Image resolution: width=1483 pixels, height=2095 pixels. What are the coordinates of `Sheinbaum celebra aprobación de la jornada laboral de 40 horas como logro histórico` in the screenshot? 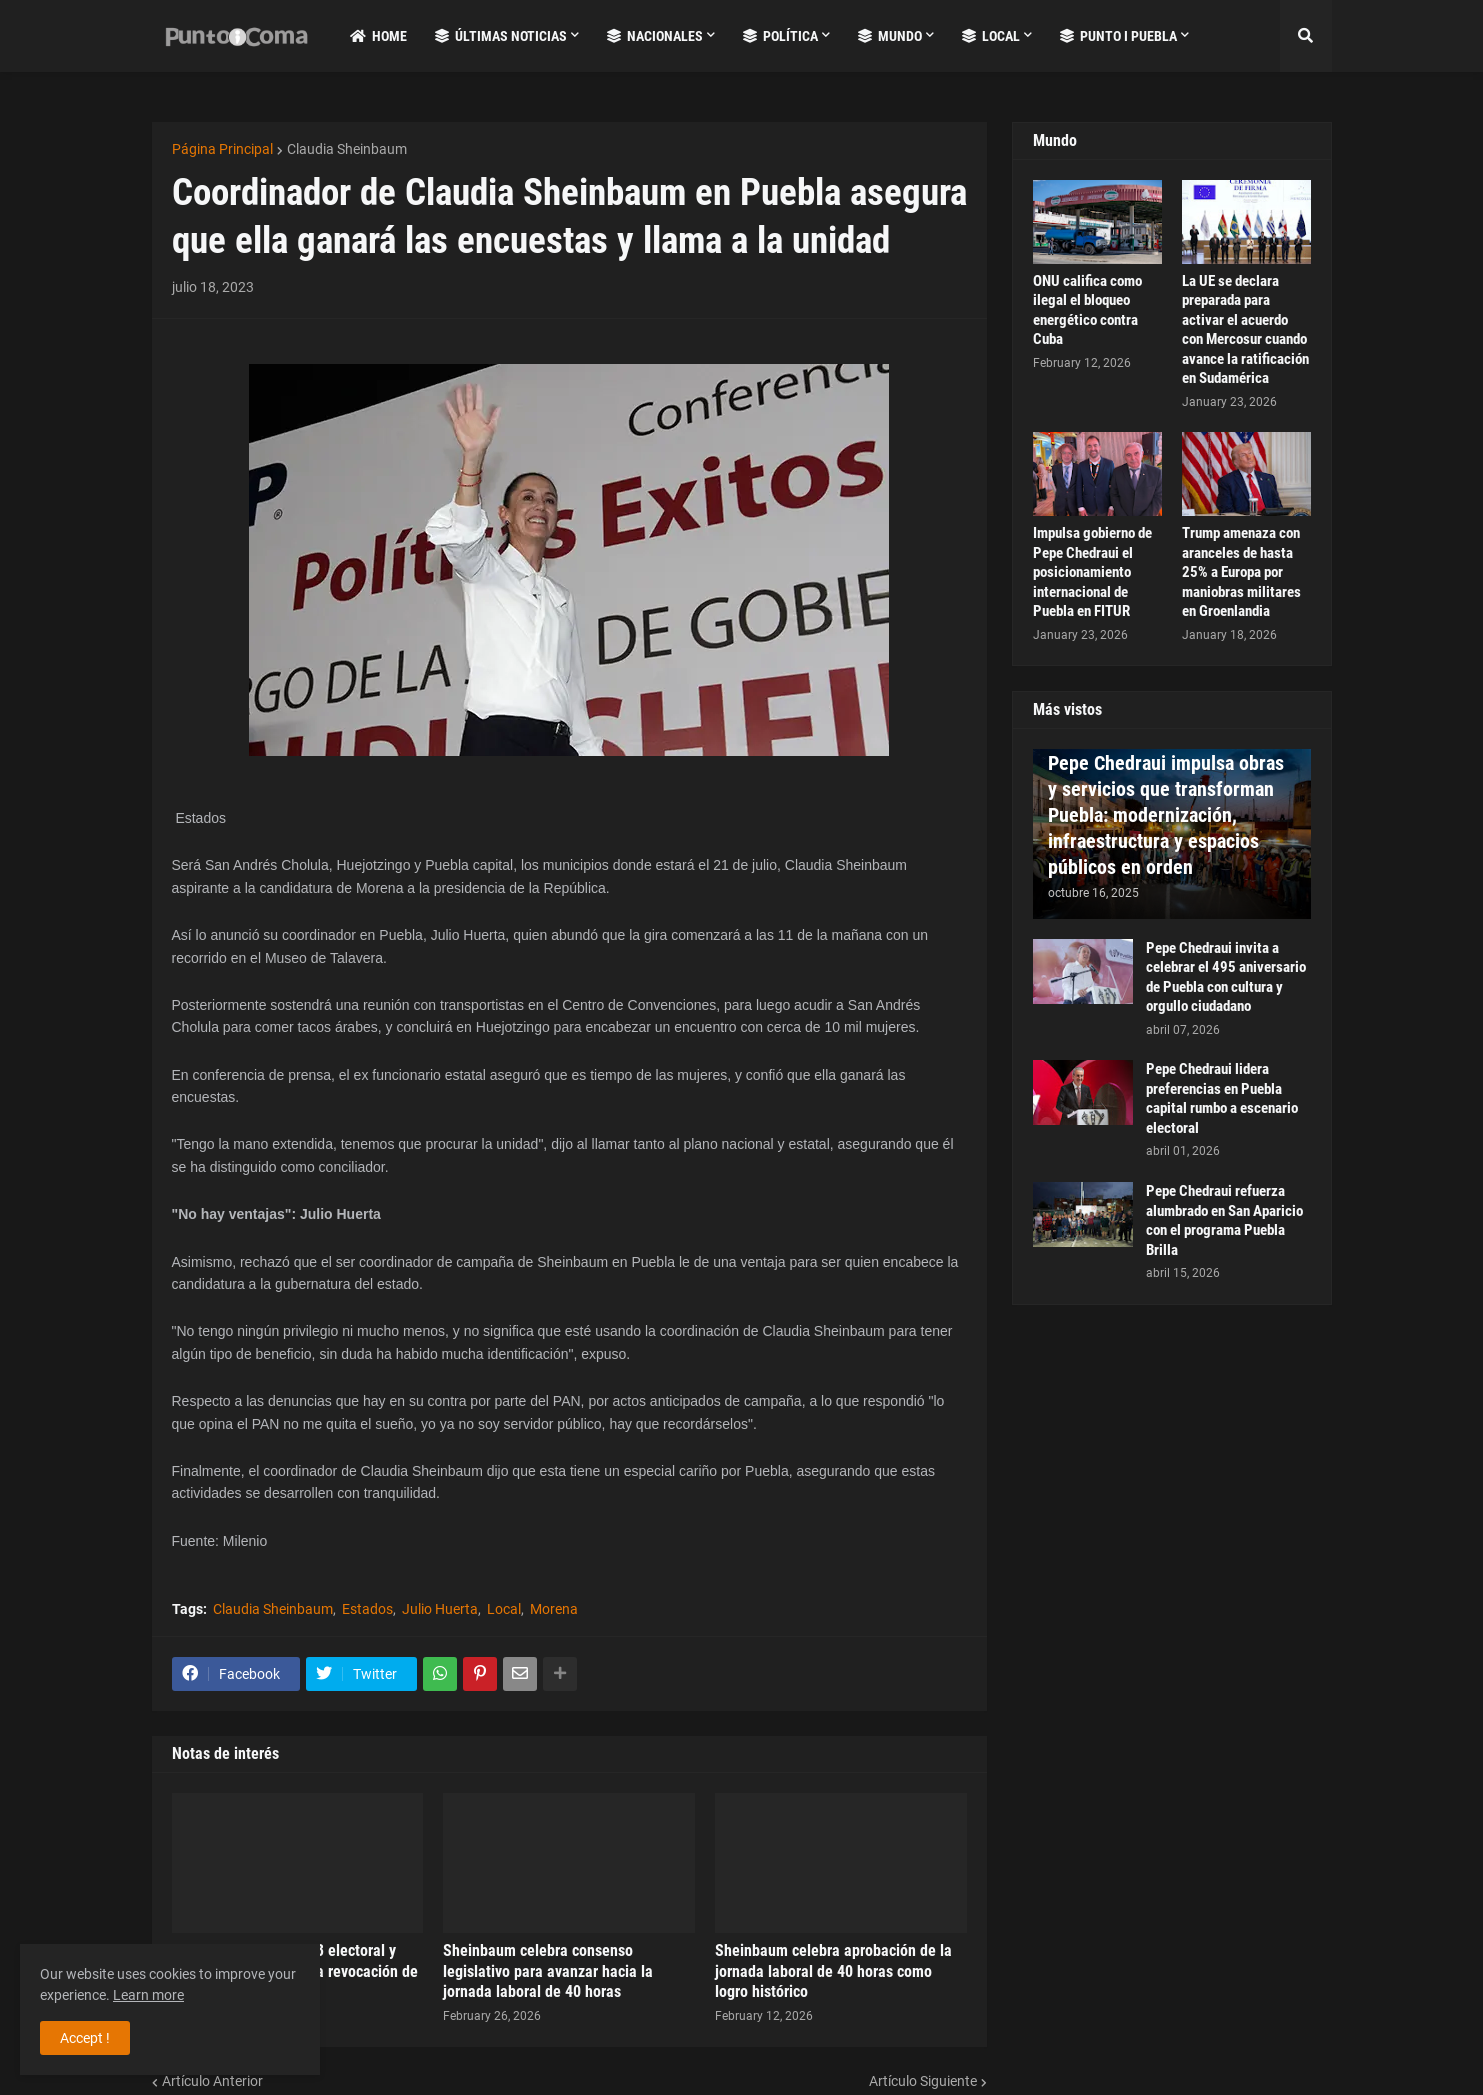 It's located at (833, 1971).